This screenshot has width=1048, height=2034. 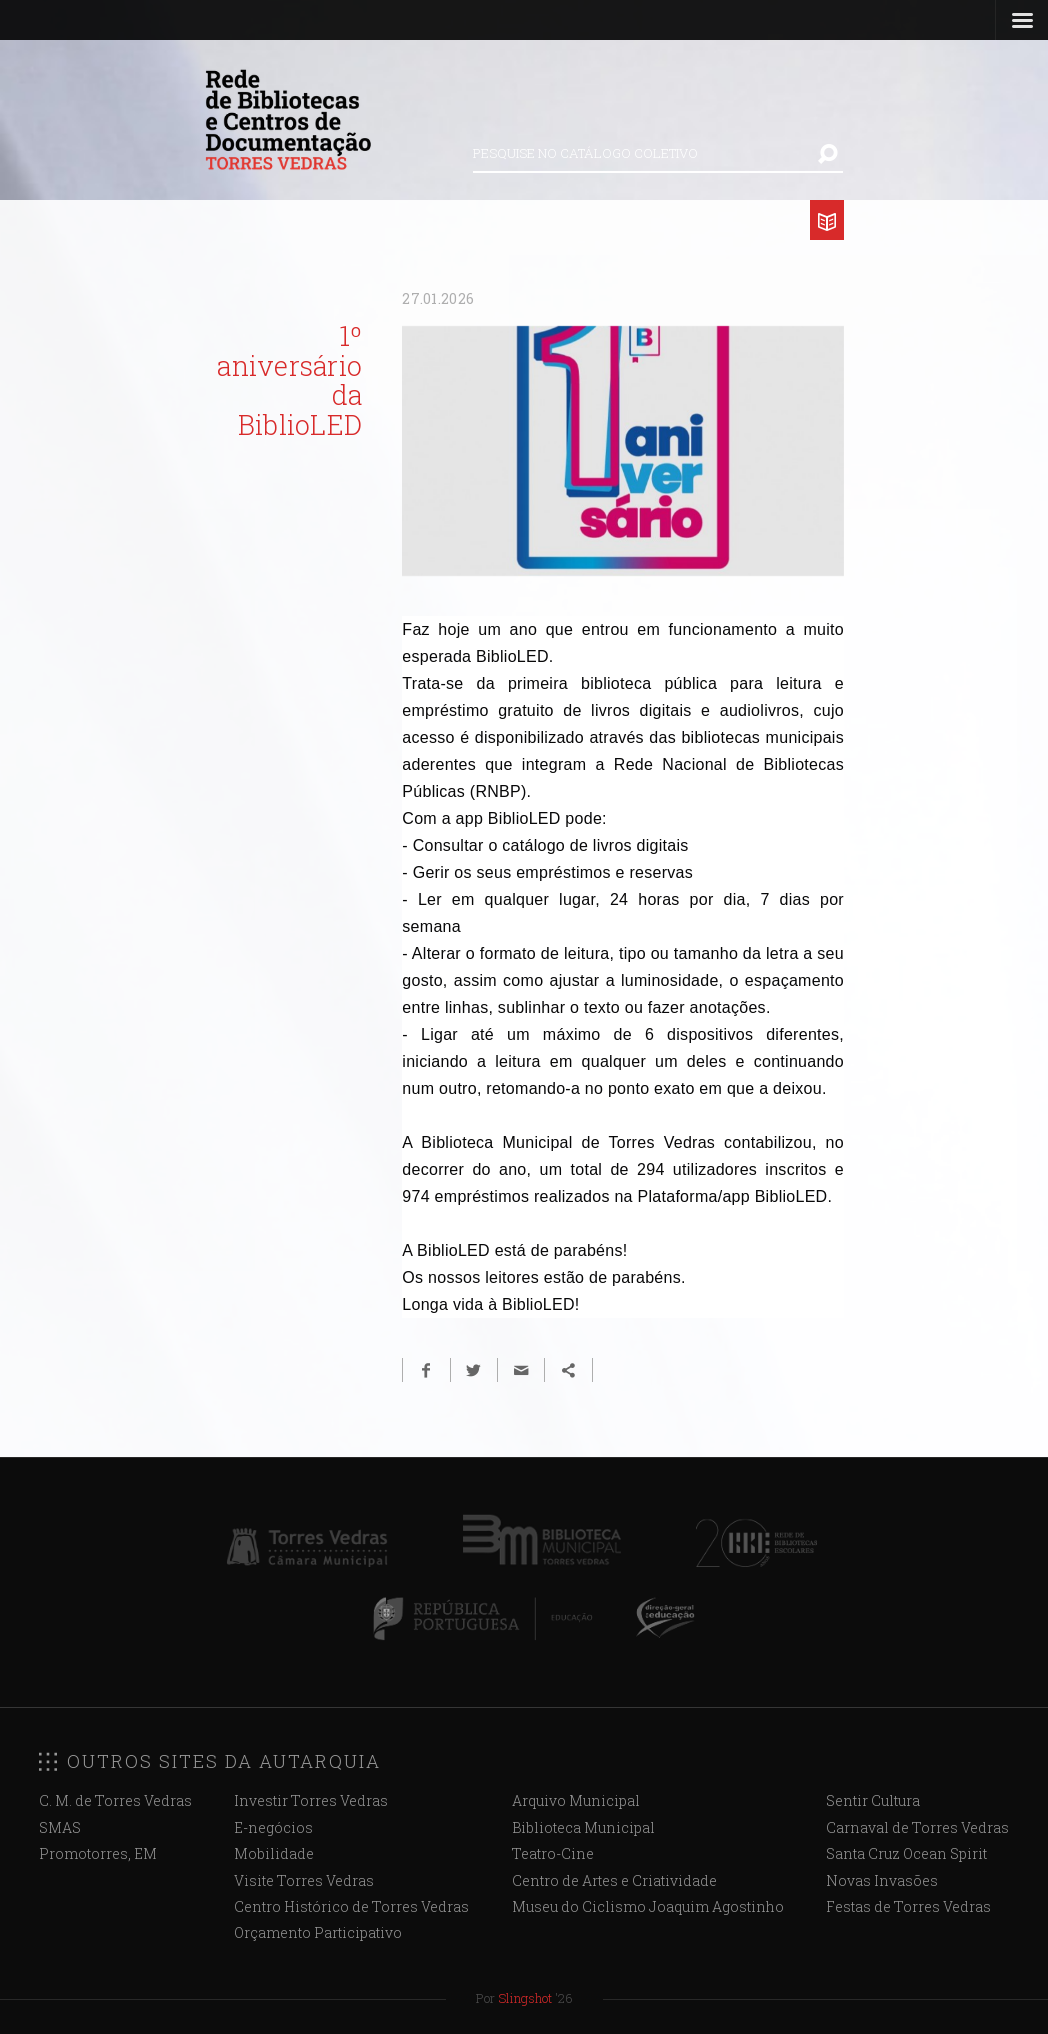 What do you see at coordinates (60, 1827) in the screenshot?
I see `SMAS` at bounding box center [60, 1827].